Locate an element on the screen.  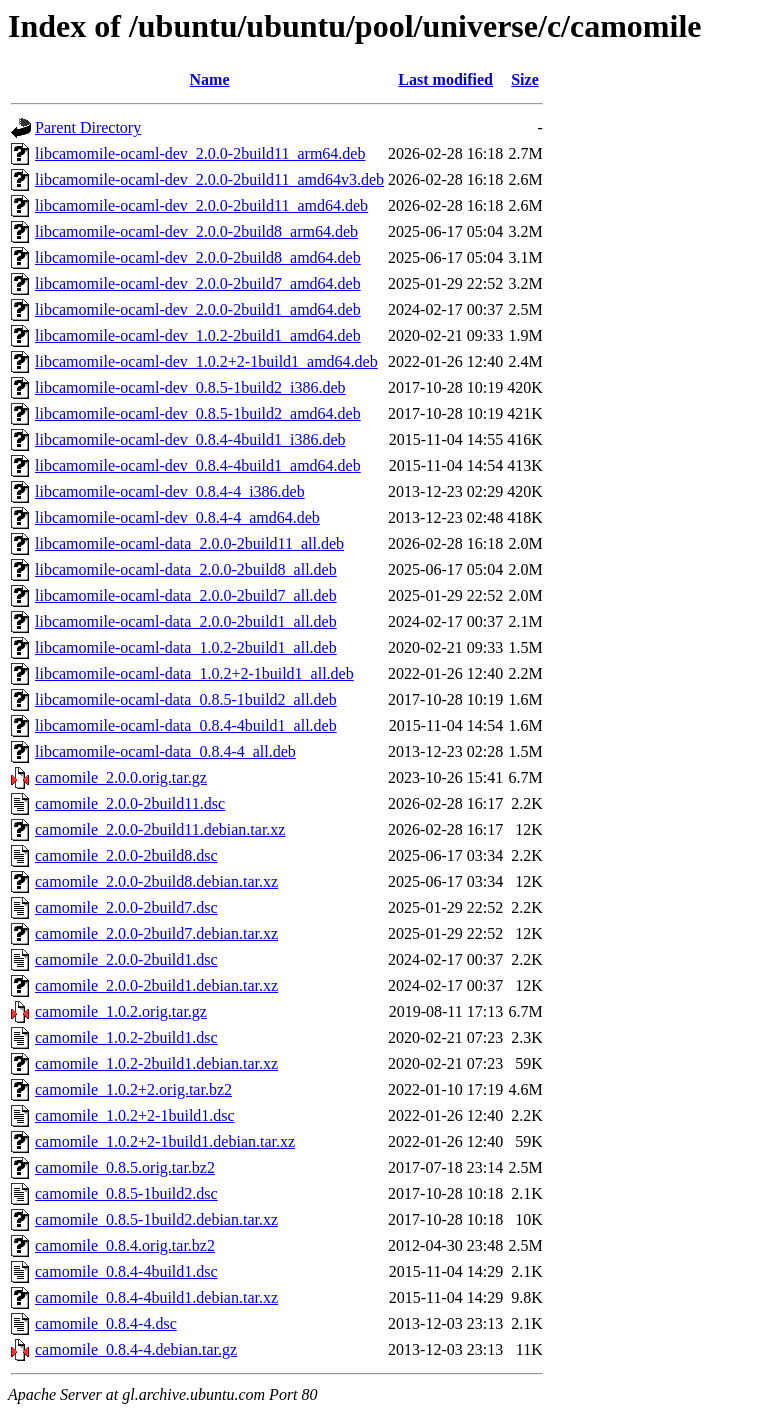
libcamomile-ocaml-dev_2.0.0-2build8_amd64.deb is located at coordinates (198, 257).